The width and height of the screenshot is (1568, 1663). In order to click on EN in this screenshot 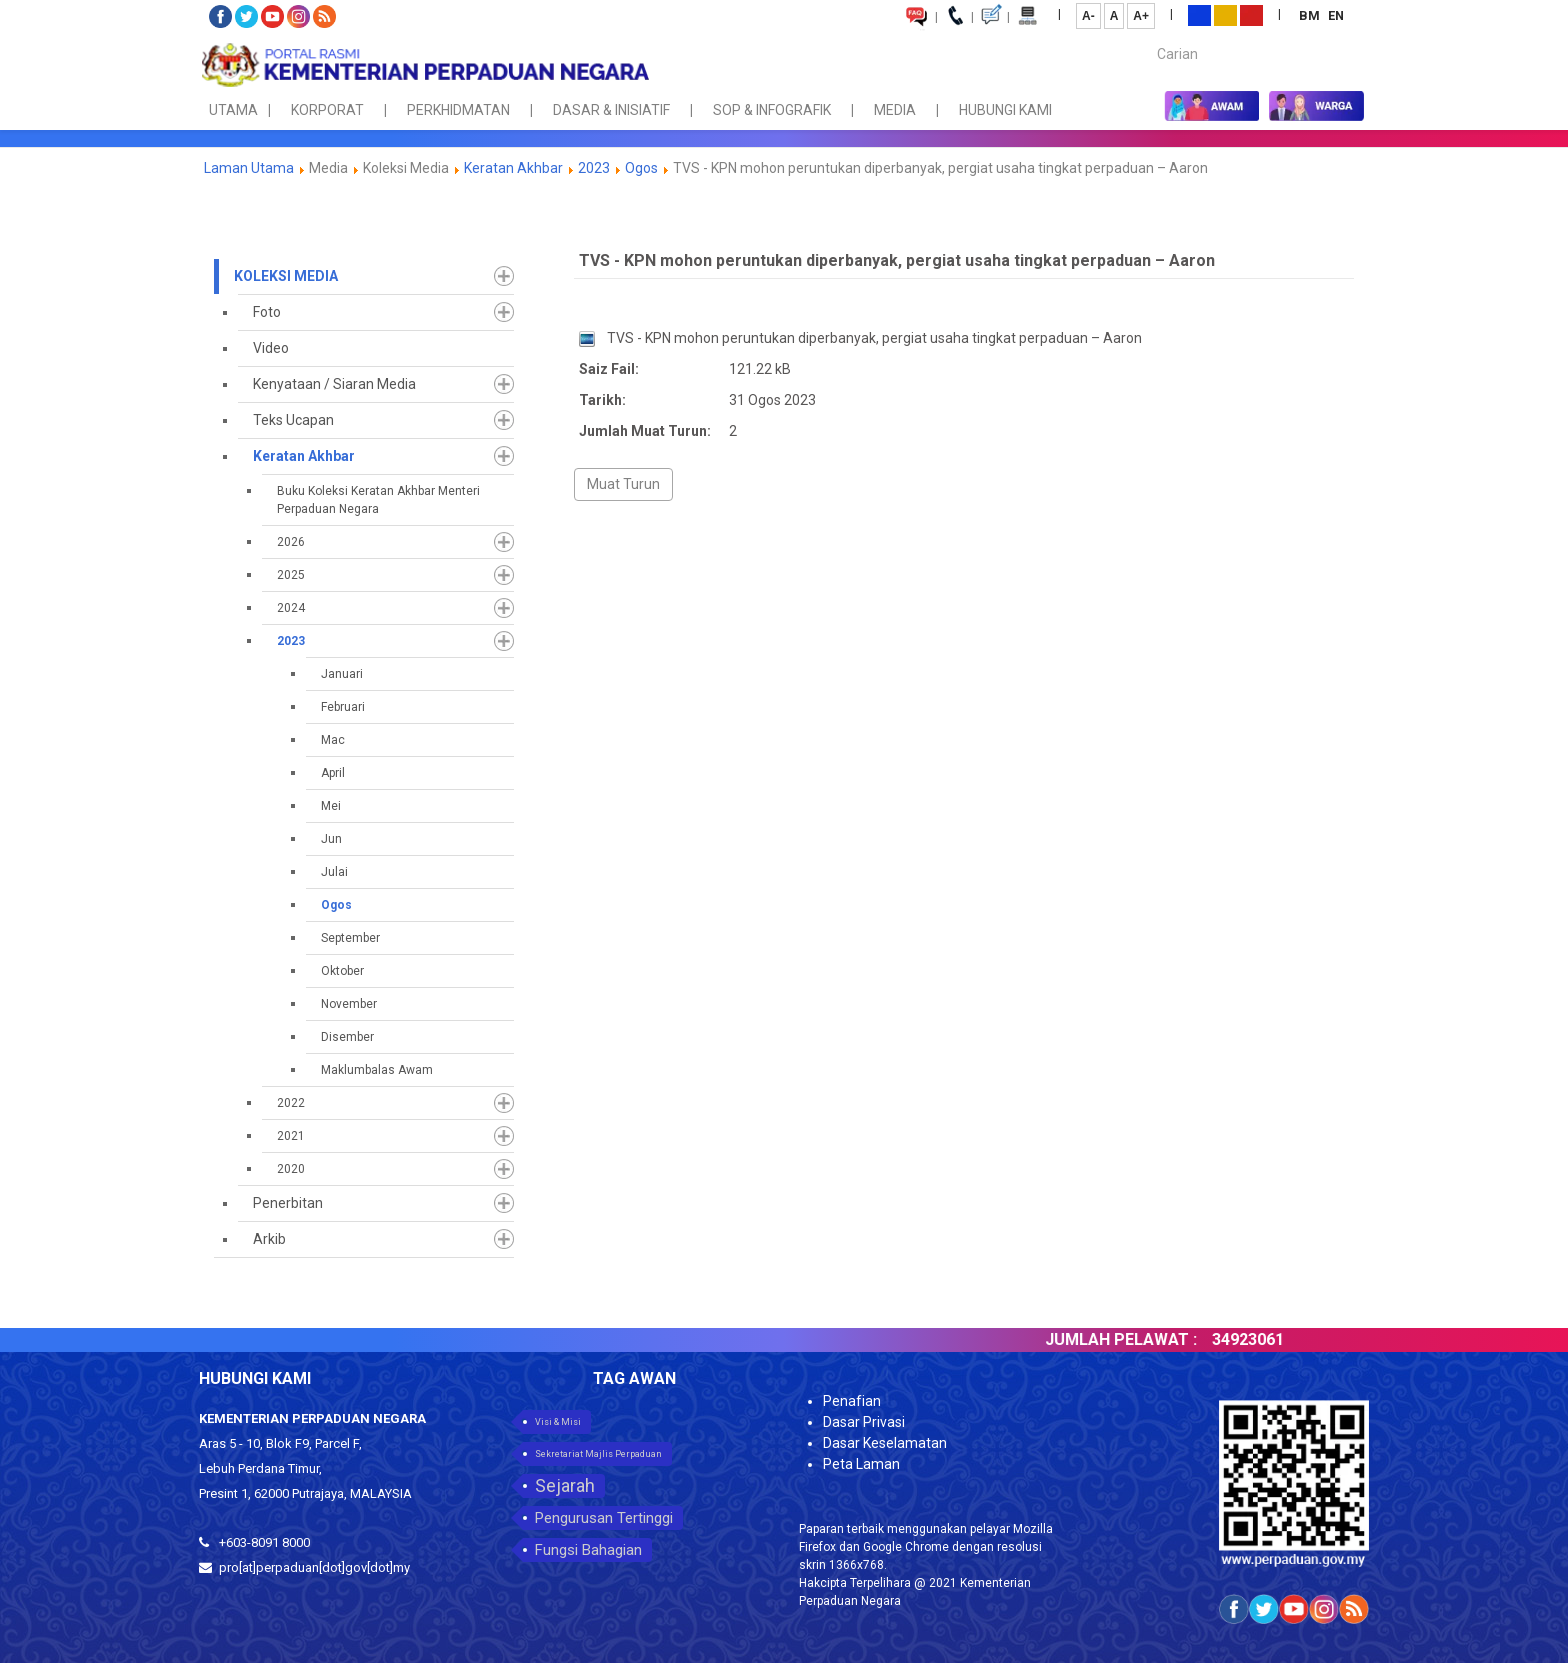, I will do `click(1336, 15)`.